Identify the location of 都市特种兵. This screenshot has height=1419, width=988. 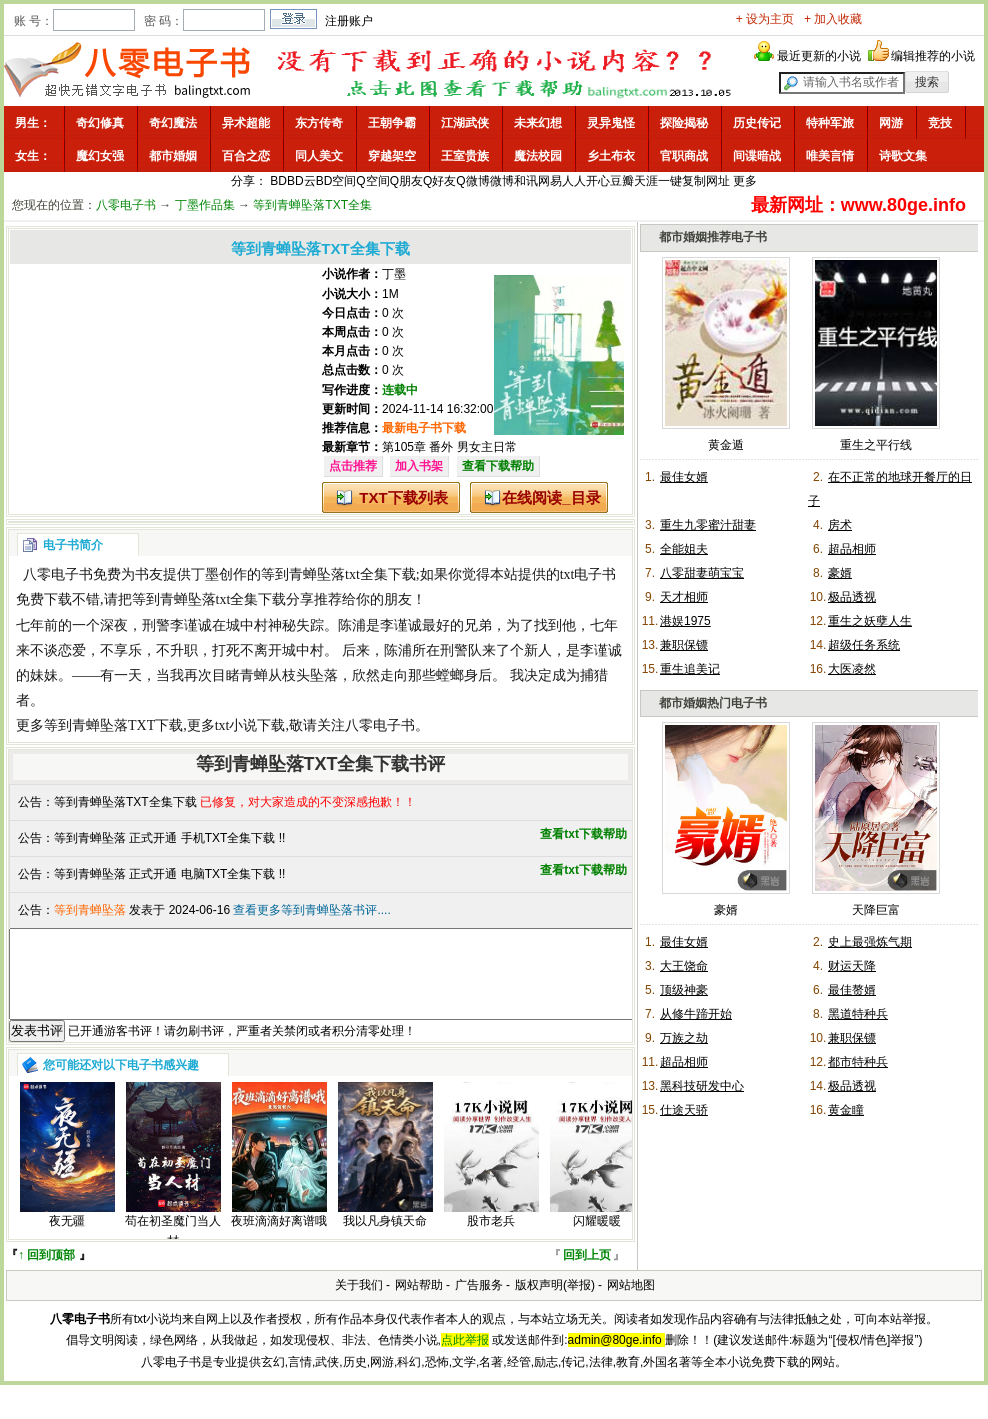
(858, 1062).